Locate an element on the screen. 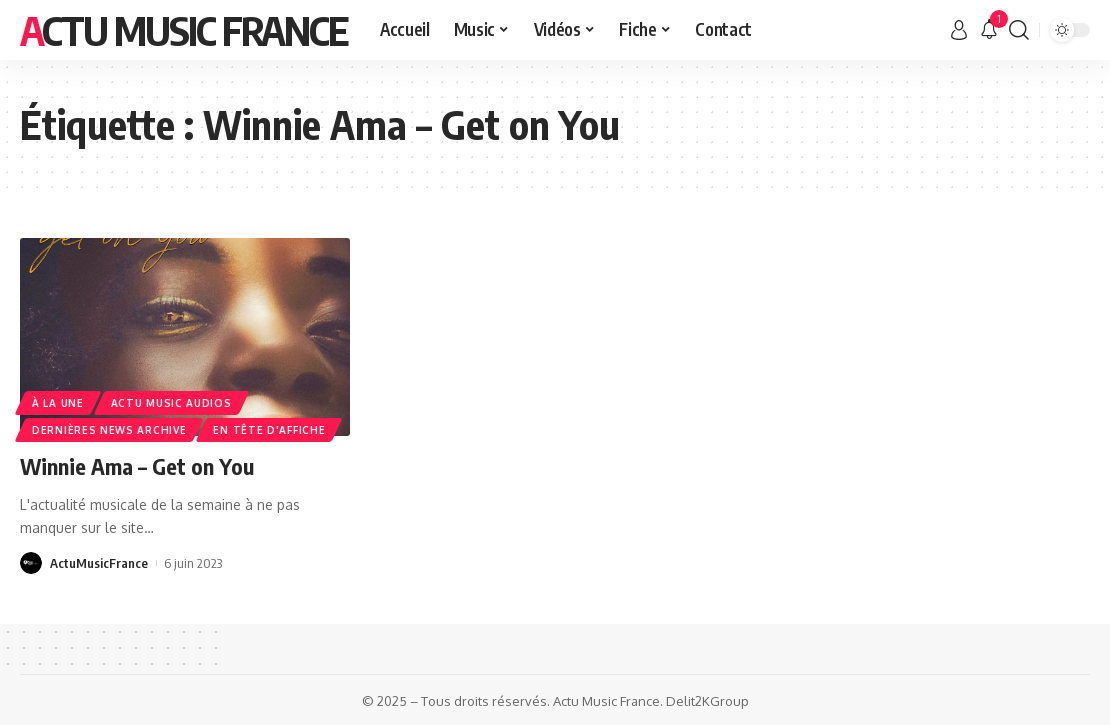  Winnie Ama – Get on You is located at coordinates (137, 466).